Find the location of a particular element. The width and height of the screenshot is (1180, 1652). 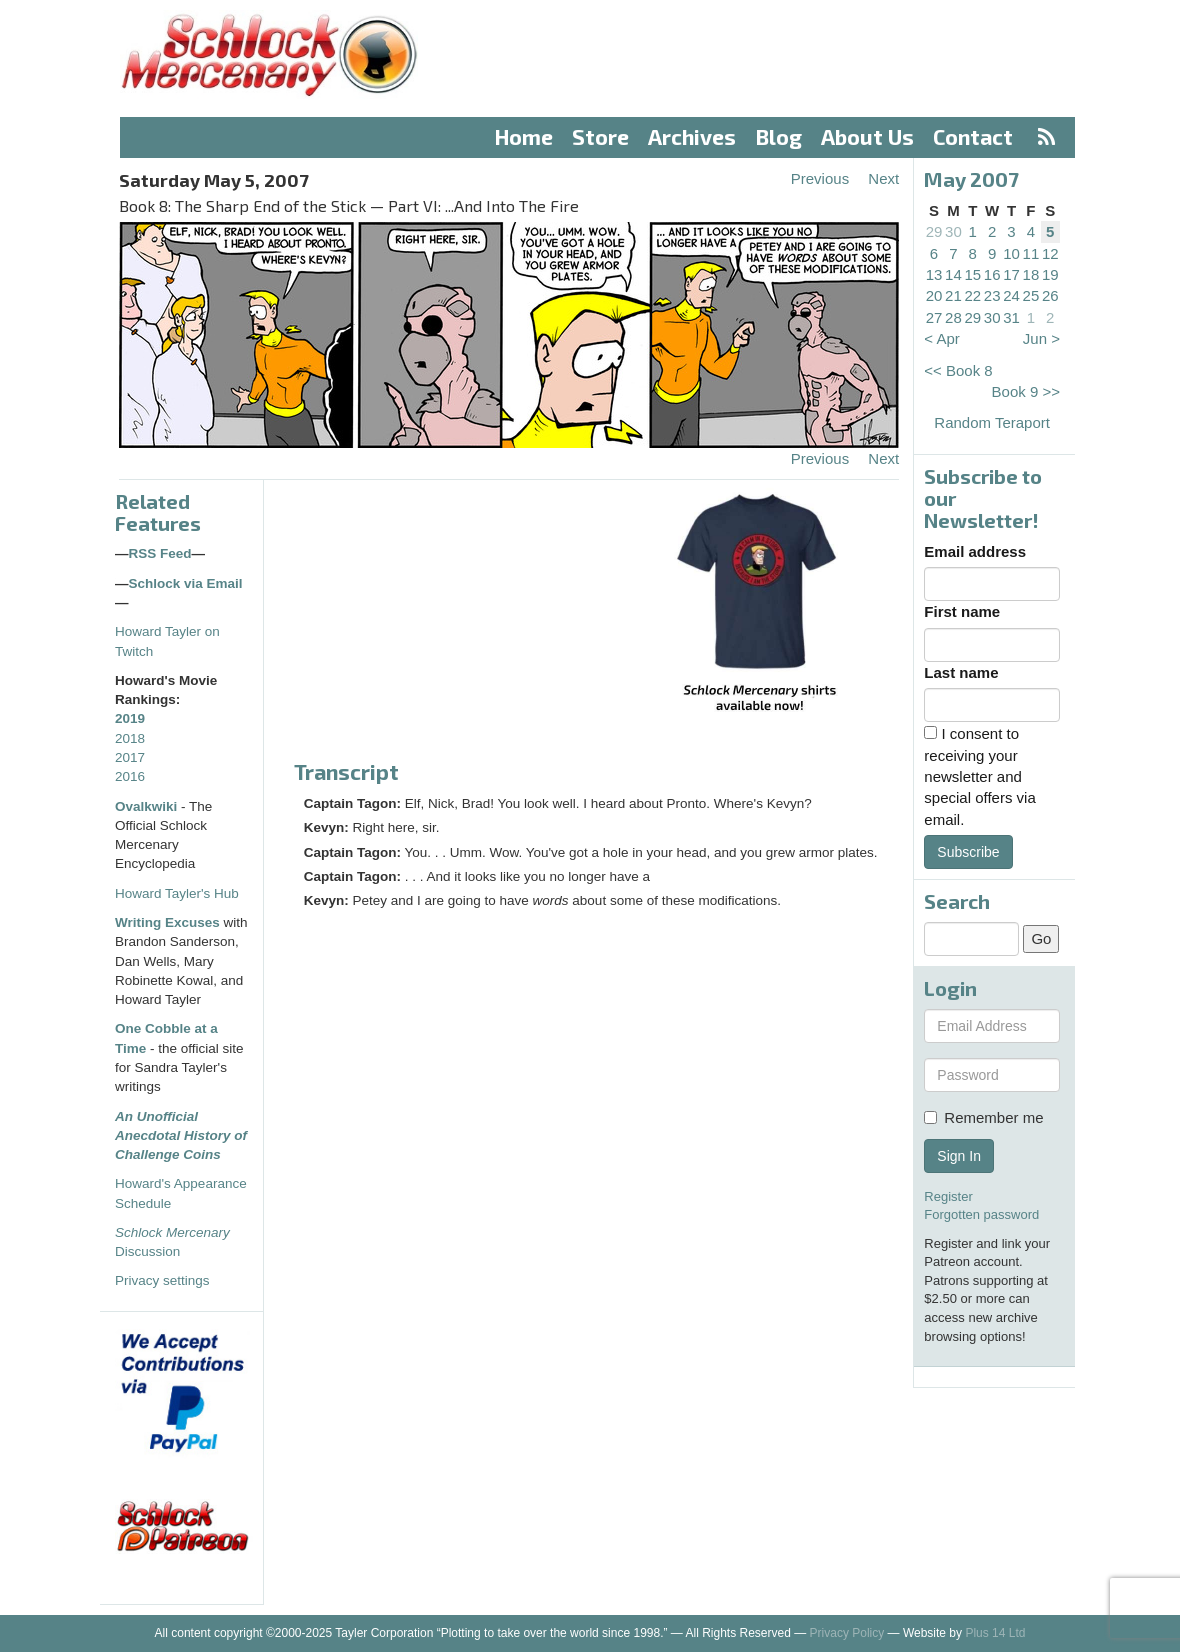

31 is located at coordinates (1011, 317).